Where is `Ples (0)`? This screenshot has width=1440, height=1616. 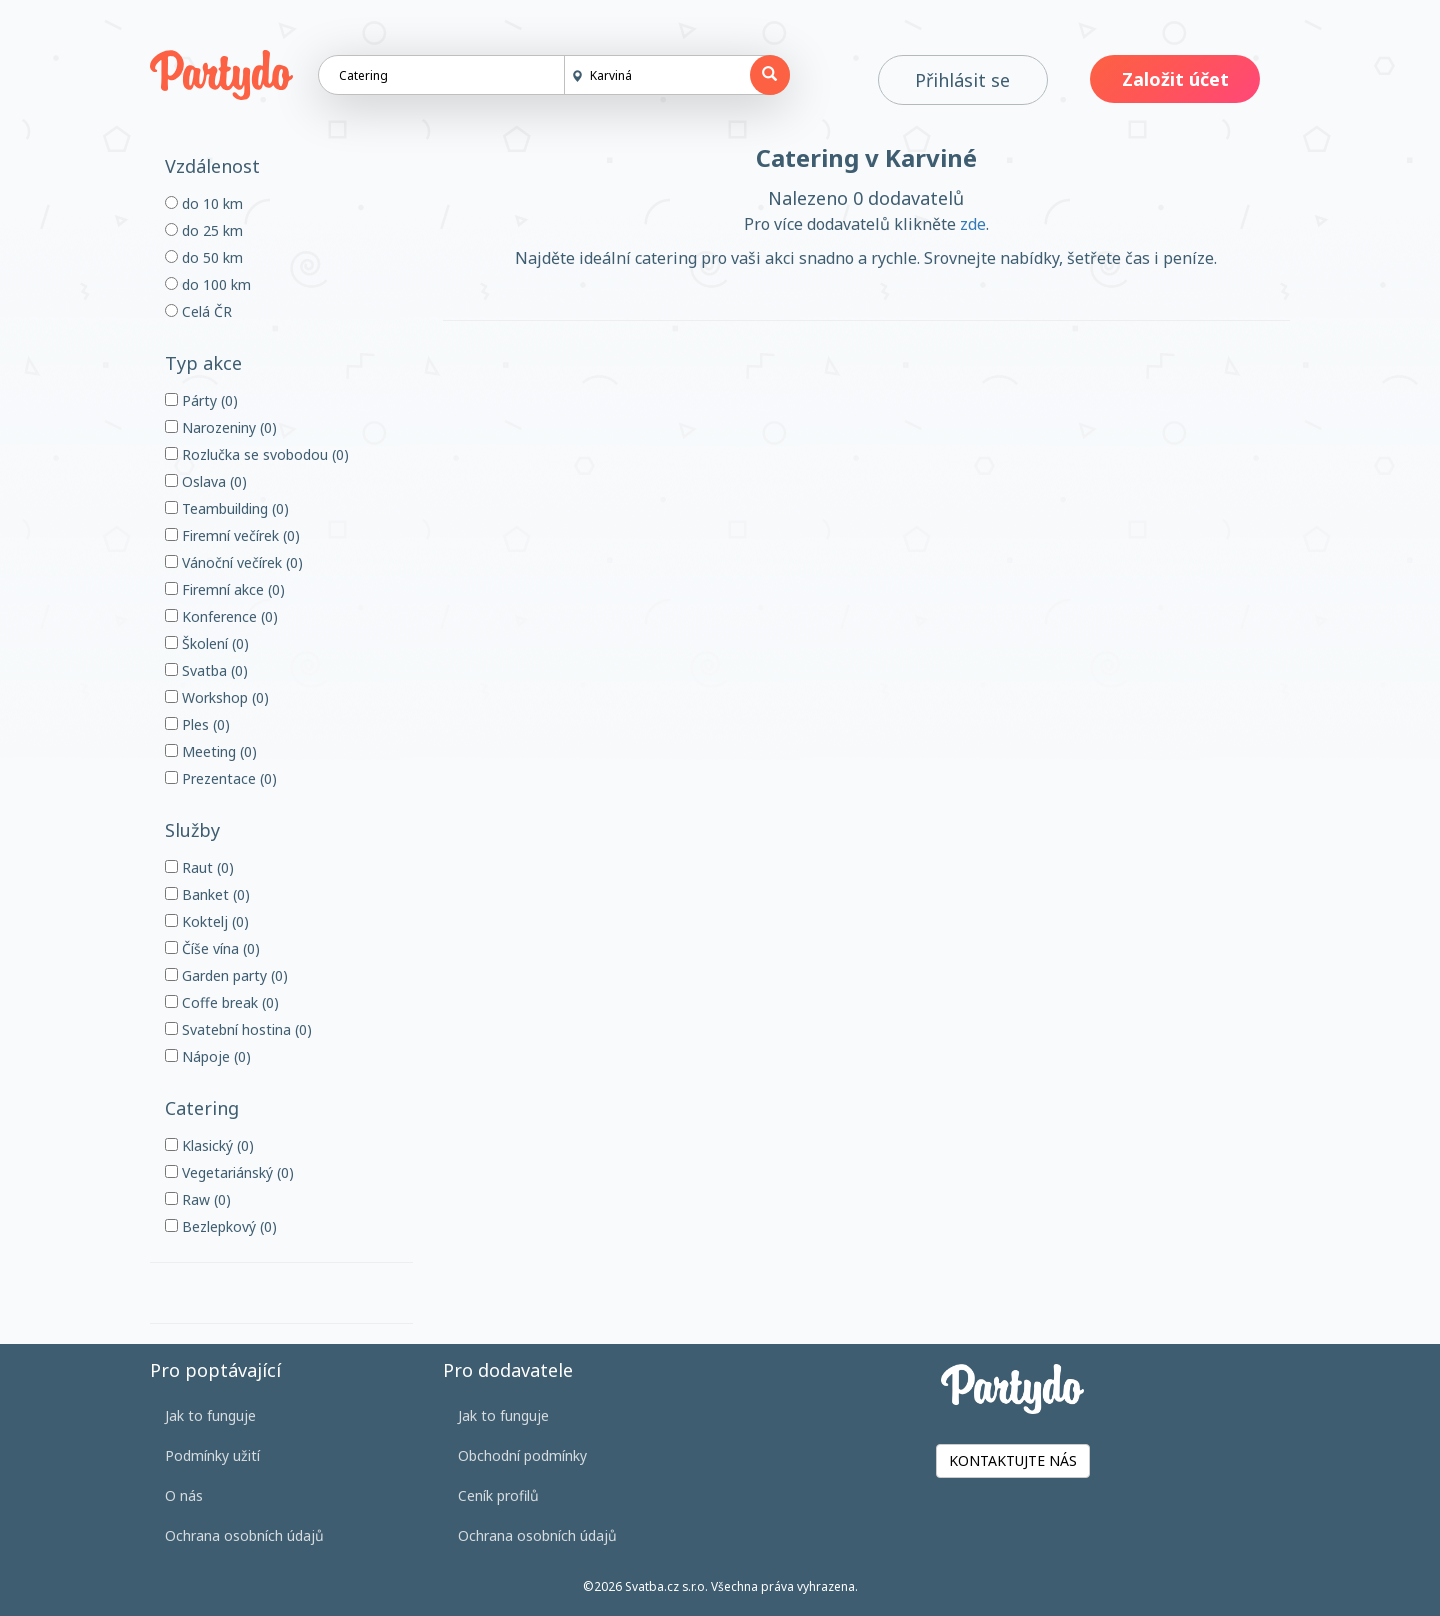
Ples (0) is located at coordinates (197, 724).